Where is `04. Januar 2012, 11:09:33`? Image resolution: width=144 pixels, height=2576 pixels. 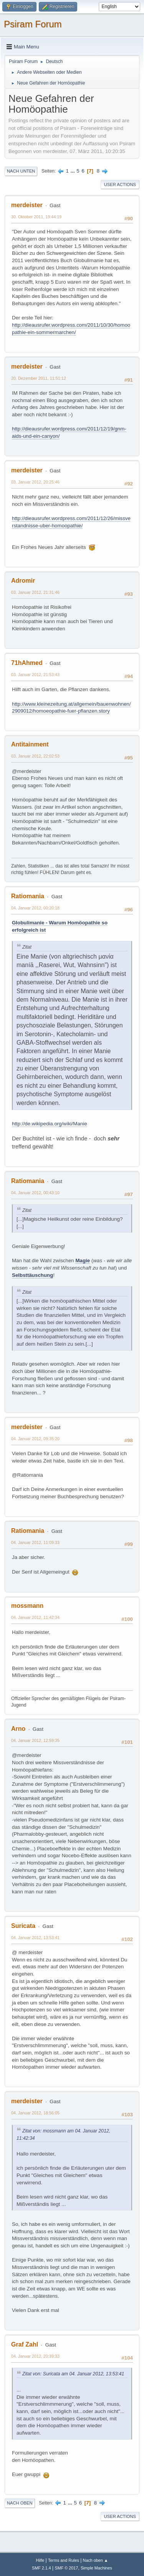 04. Januar 2012, 11:09:33 is located at coordinates (35, 1542).